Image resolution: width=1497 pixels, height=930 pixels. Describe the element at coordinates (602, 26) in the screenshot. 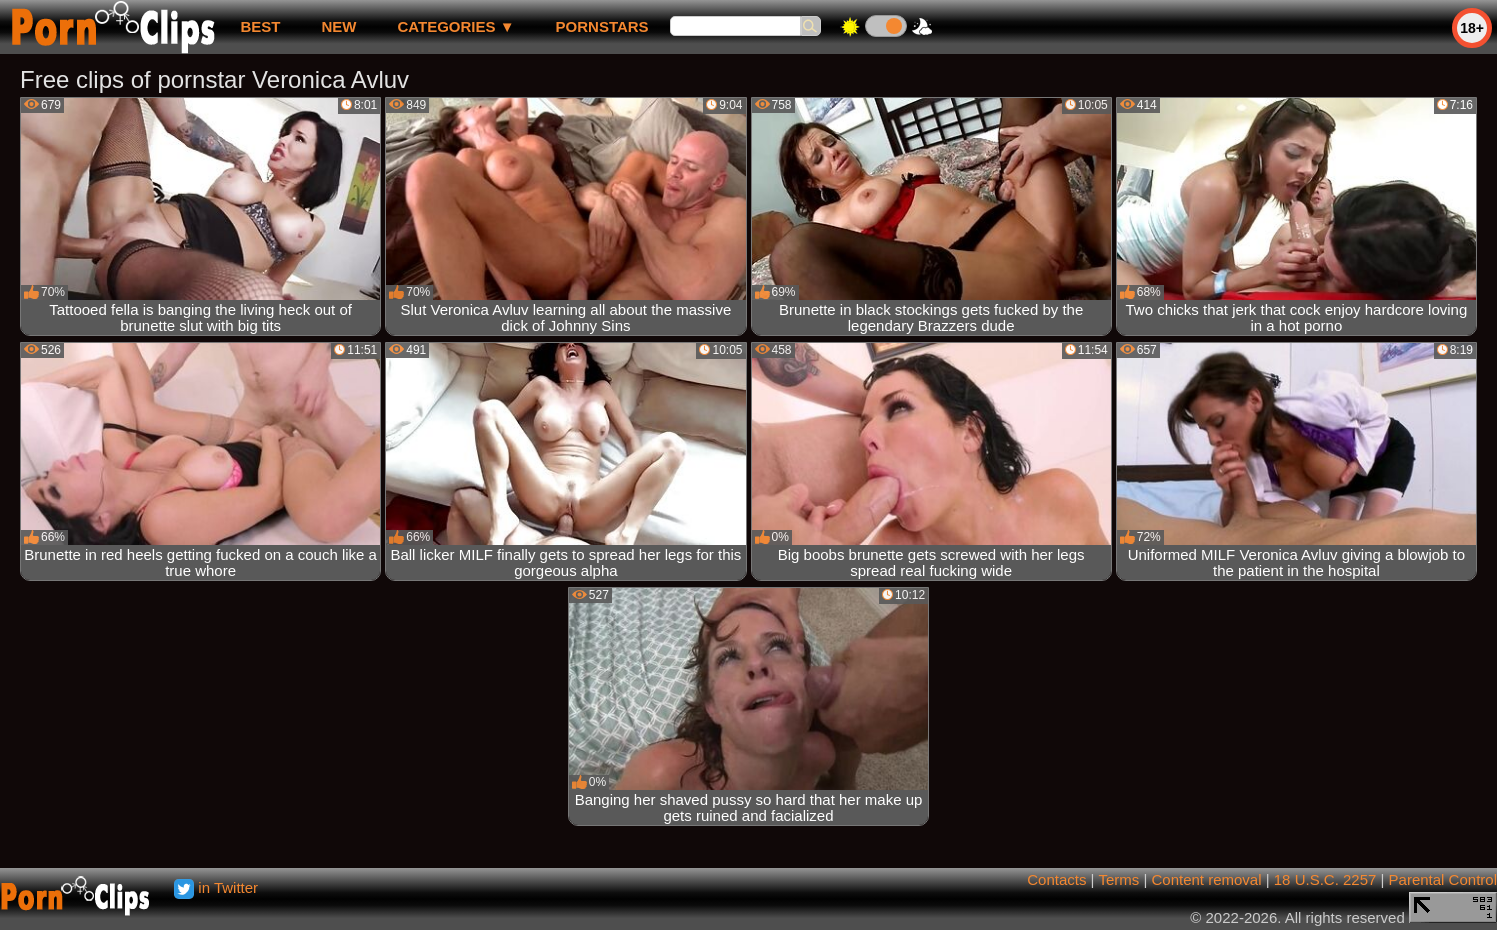

I see `Pornstars` at that location.